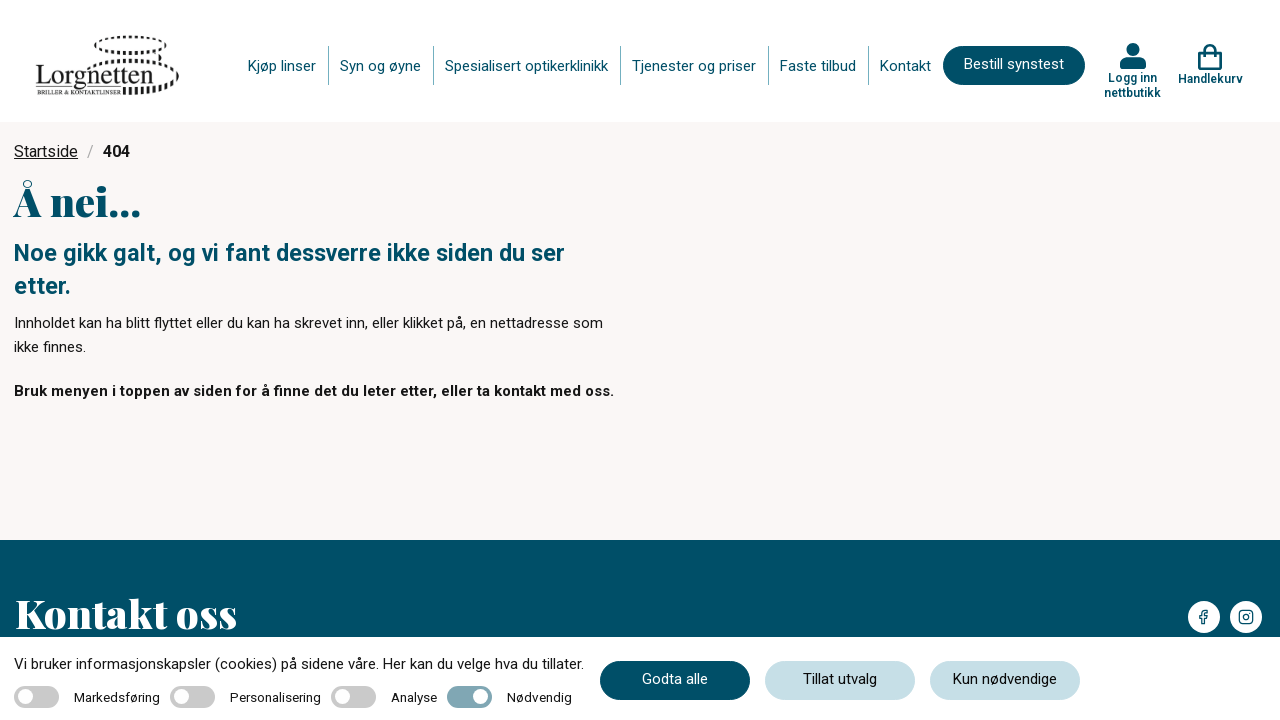 This screenshot has width=1280, height=720. What do you see at coordinates (694, 66) in the screenshot?
I see `Tjenester og priser` at bounding box center [694, 66].